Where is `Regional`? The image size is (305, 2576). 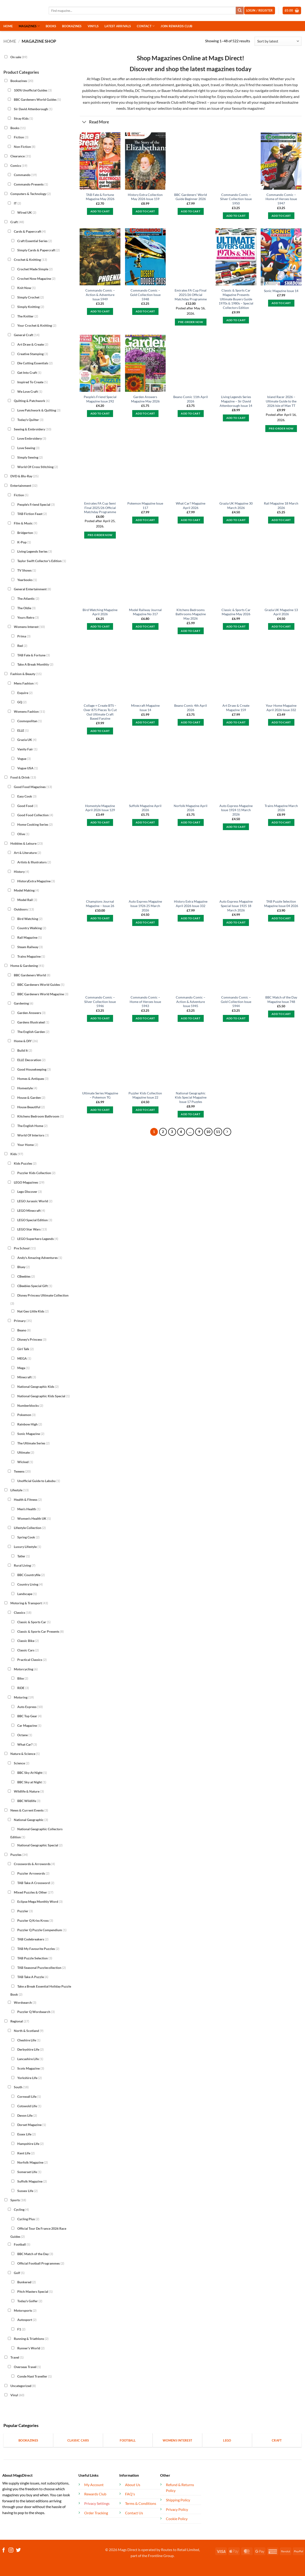 Regional is located at coordinates (19, 2021).